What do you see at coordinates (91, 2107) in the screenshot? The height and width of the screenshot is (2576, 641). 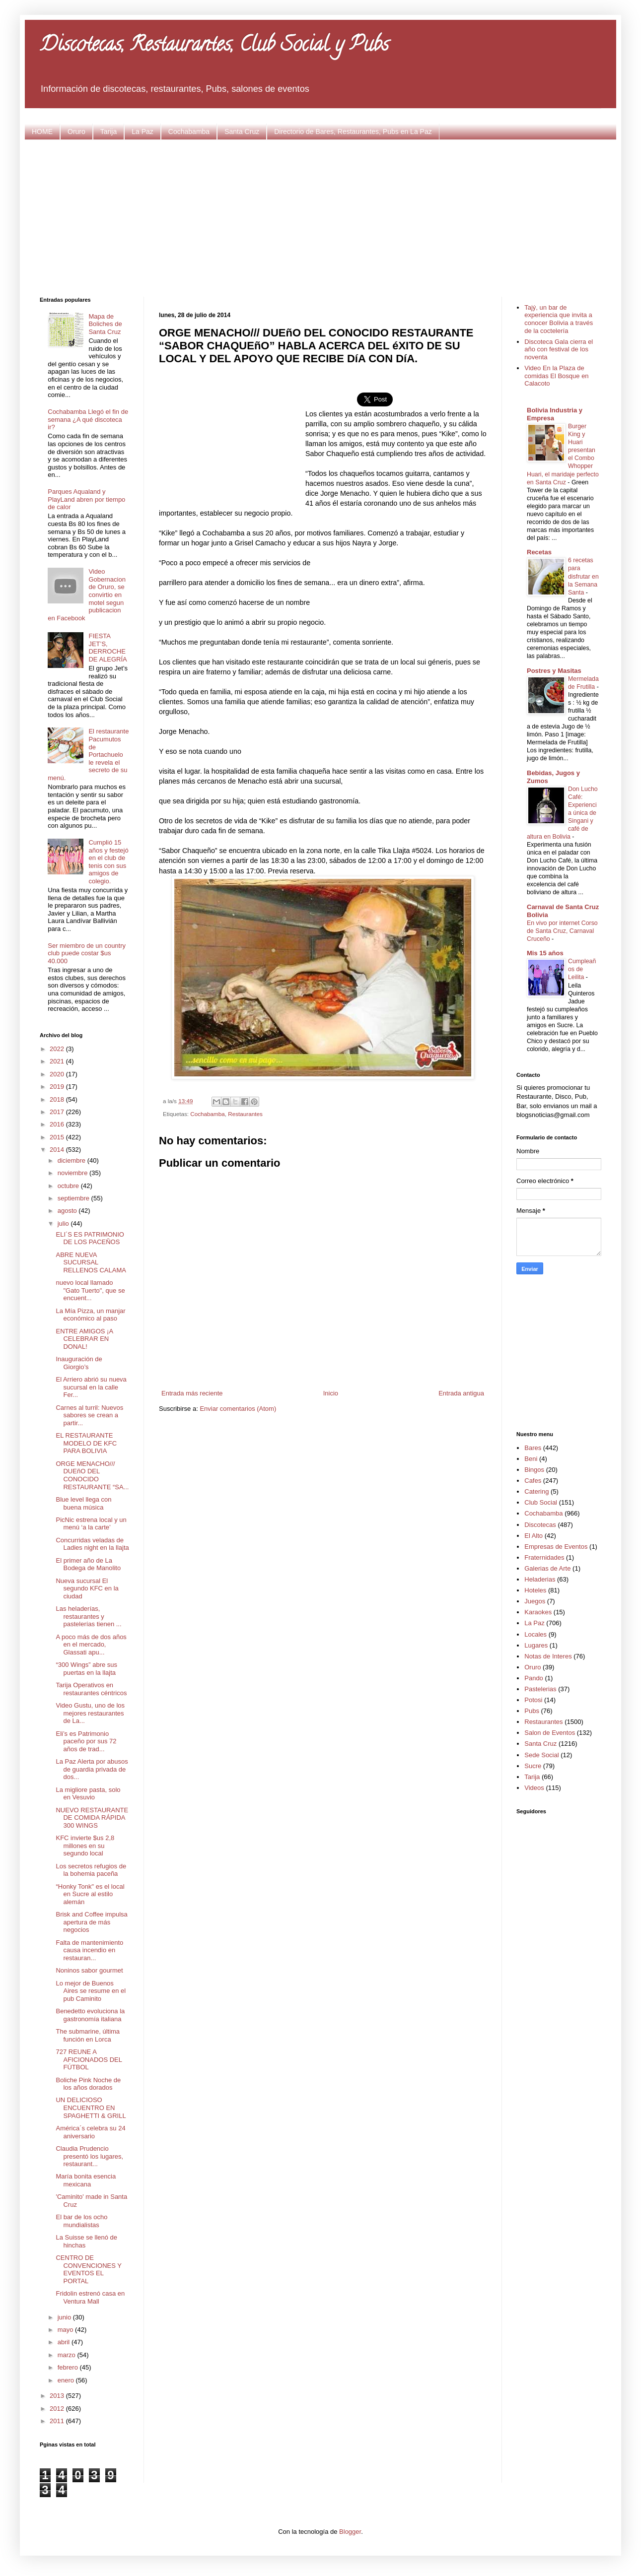 I see `UN DELICIOSO ENCUENTRO EN SPAGHETTI & GRILL` at bounding box center [91, 2107].